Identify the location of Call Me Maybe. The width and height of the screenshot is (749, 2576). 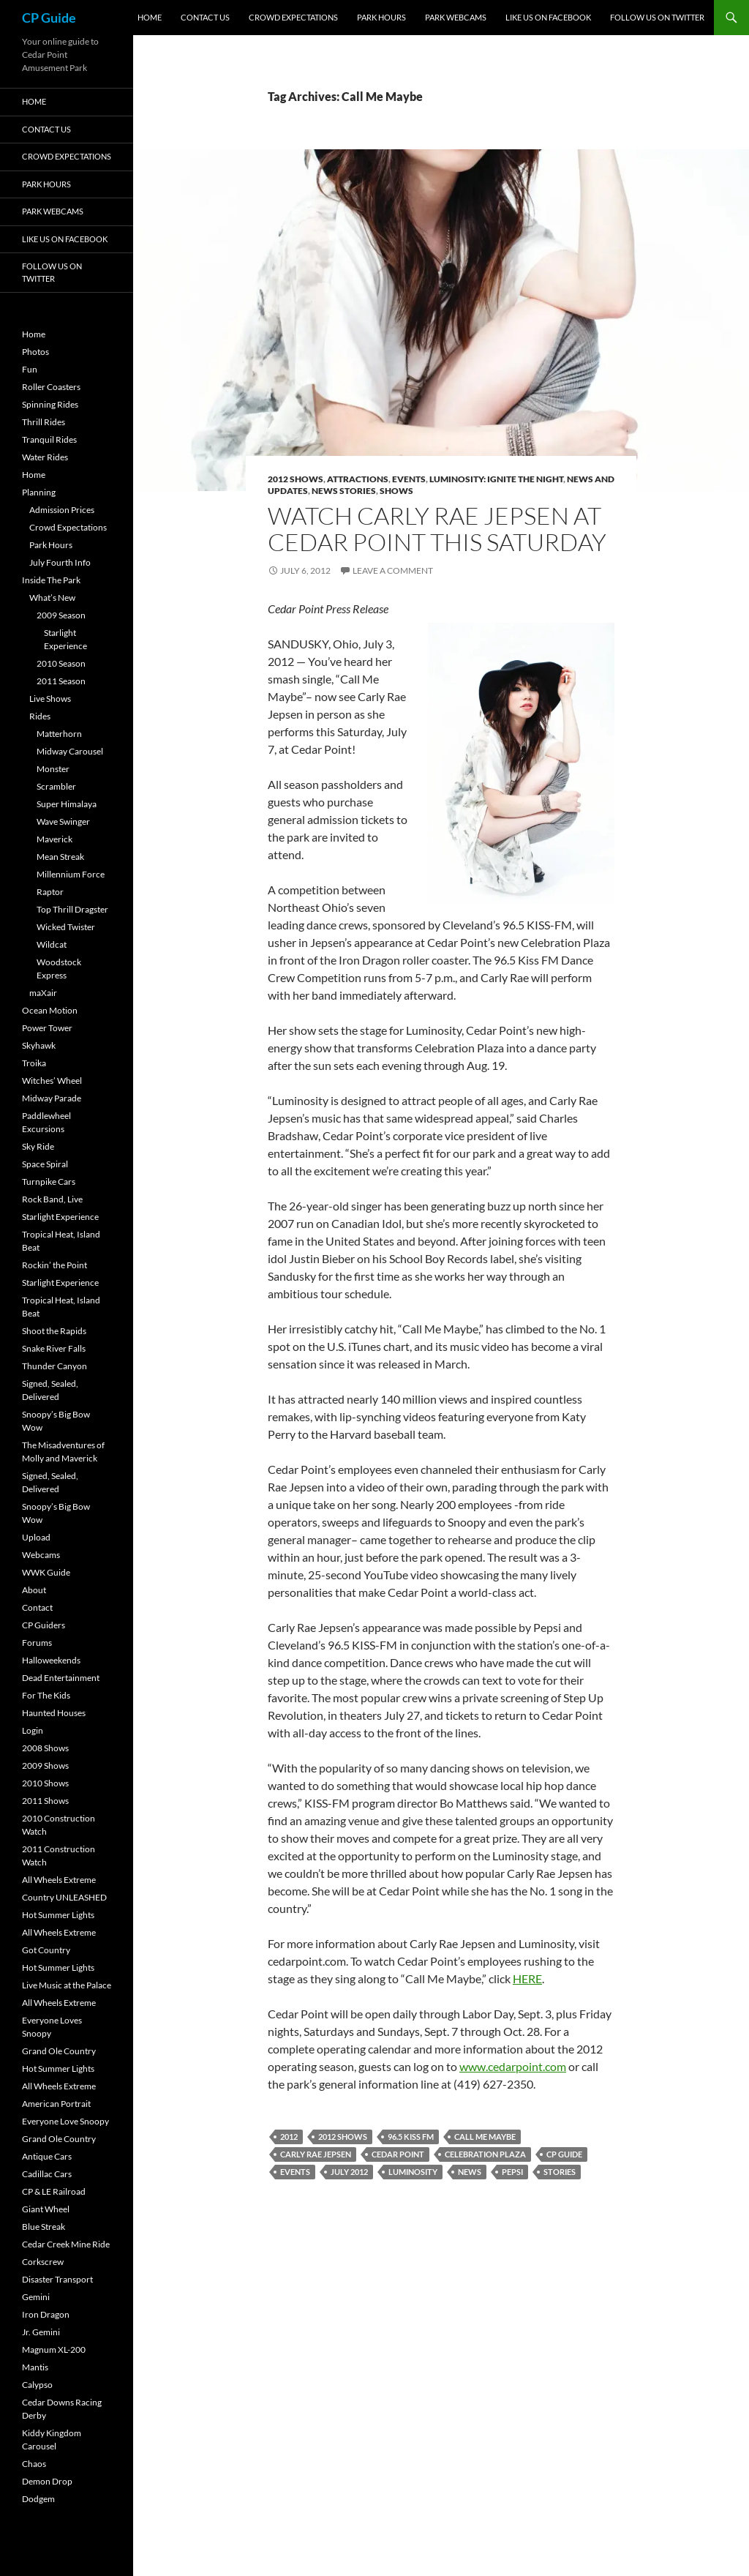
(485, 2136).